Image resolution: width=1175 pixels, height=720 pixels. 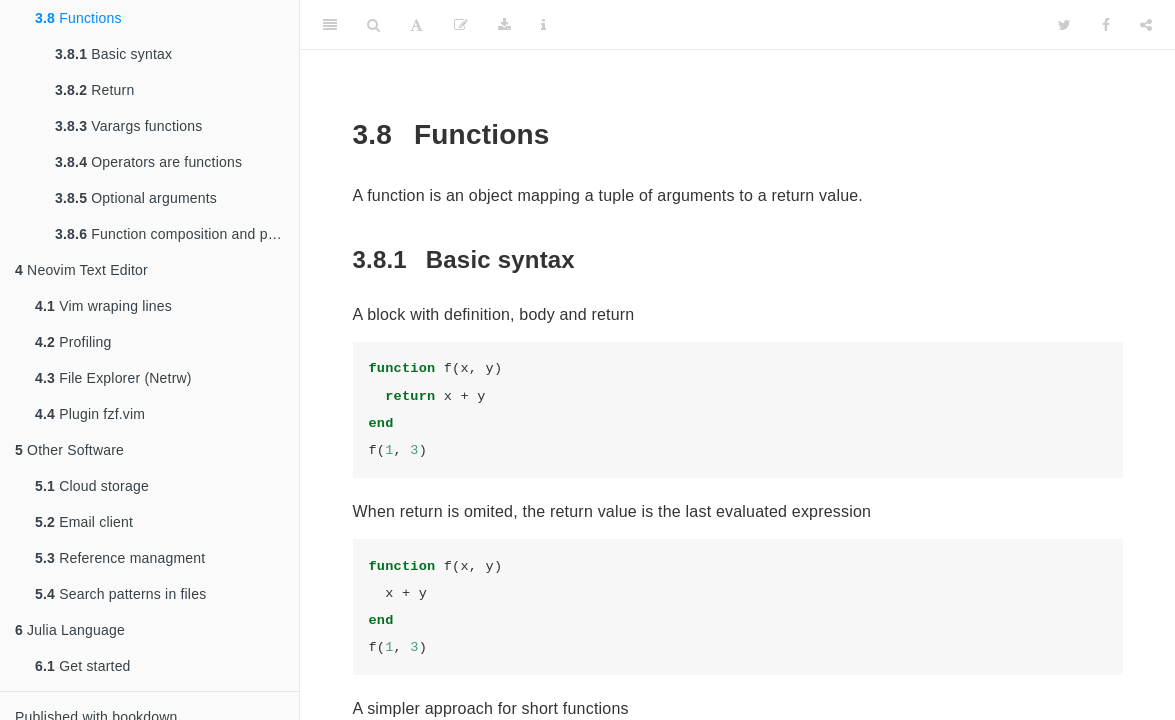 I want to click on [Information about the toolbar], so click(x=543, y=25).